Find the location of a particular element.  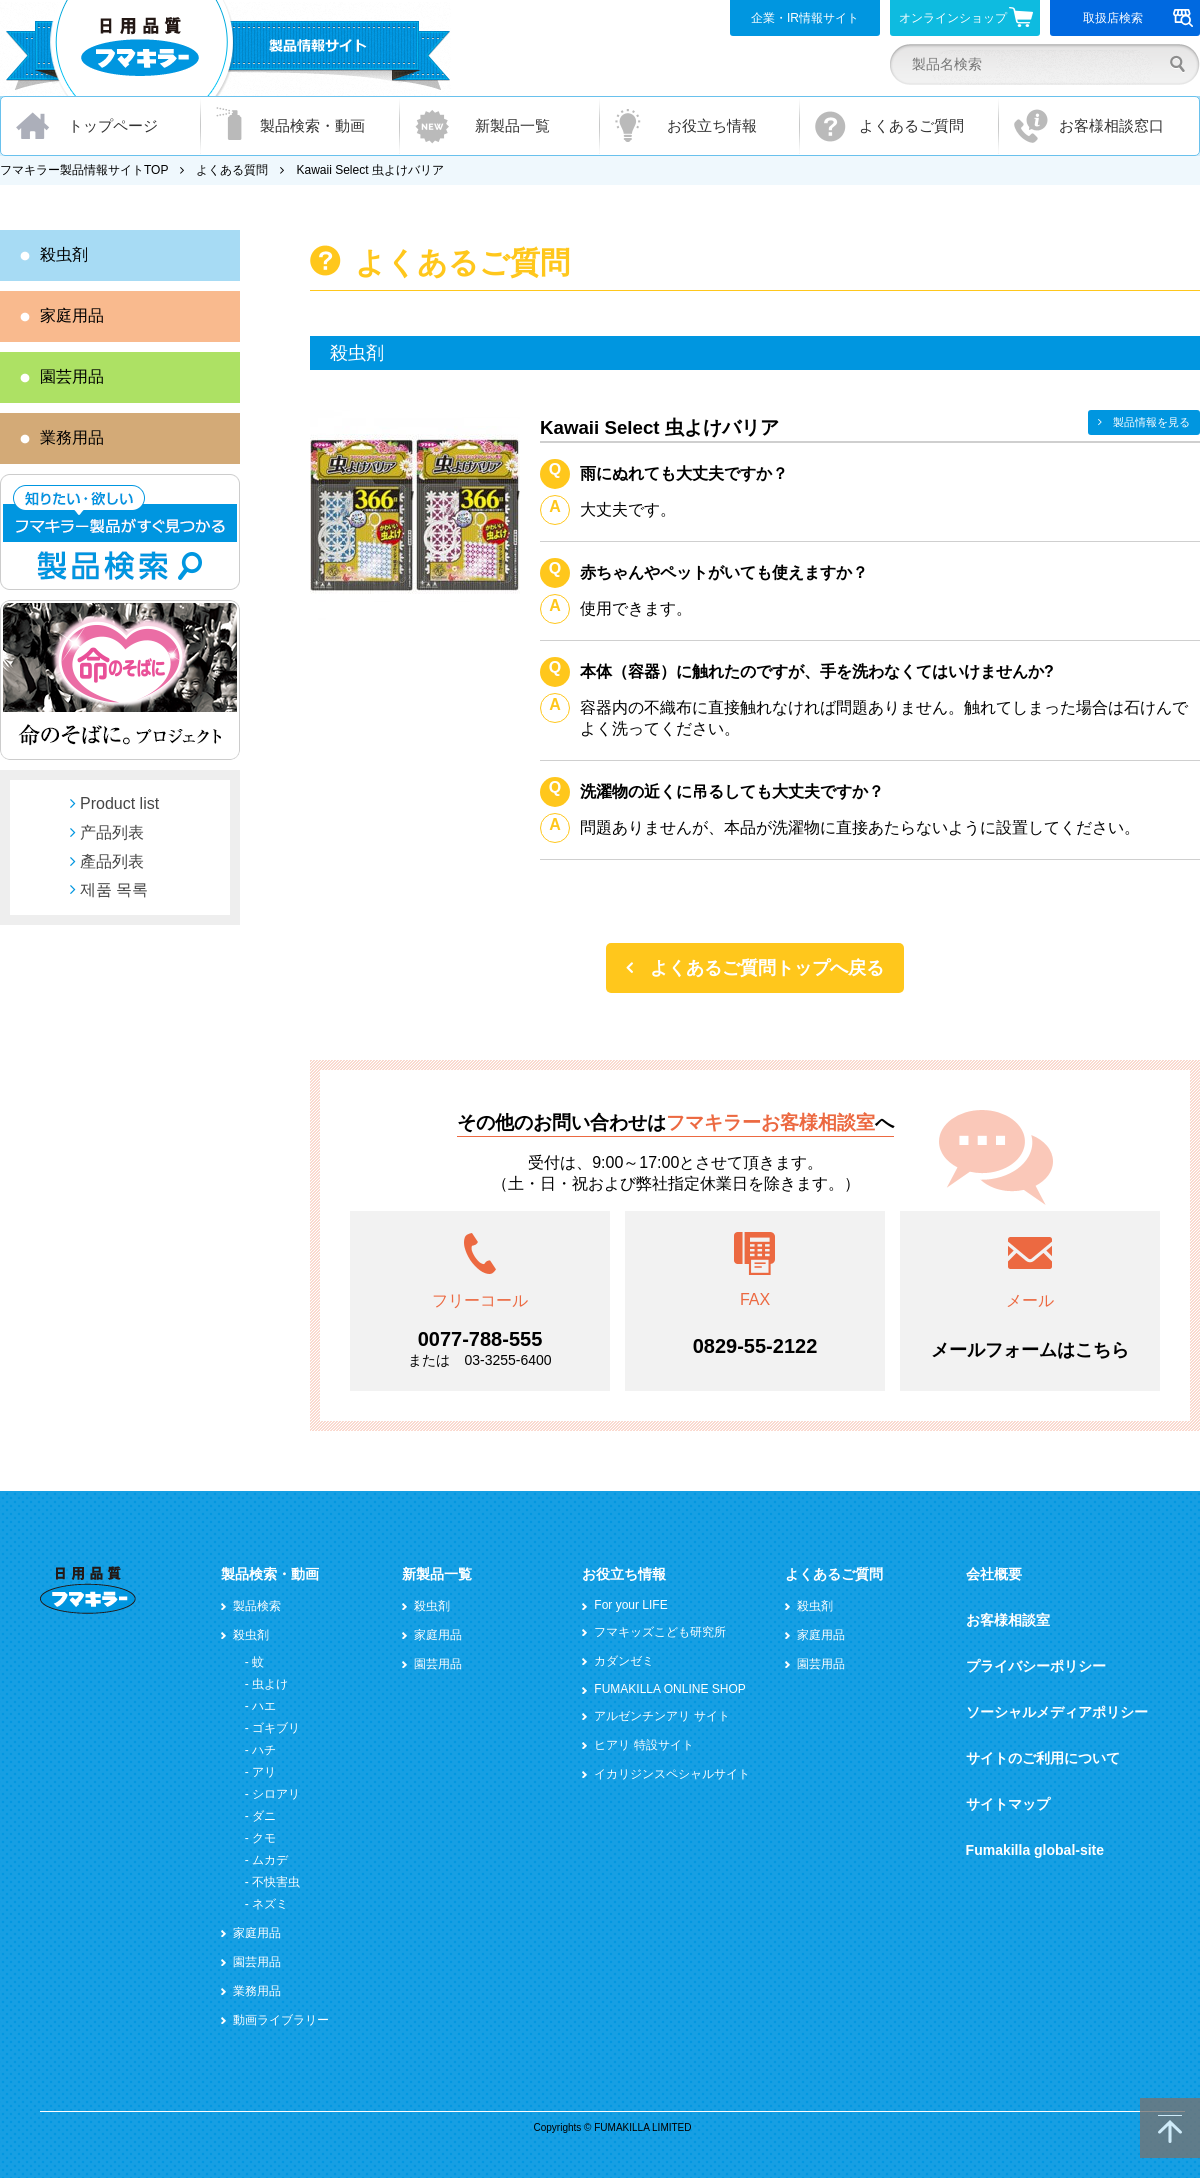

虫よけ is located at coordinates (270, 1684).